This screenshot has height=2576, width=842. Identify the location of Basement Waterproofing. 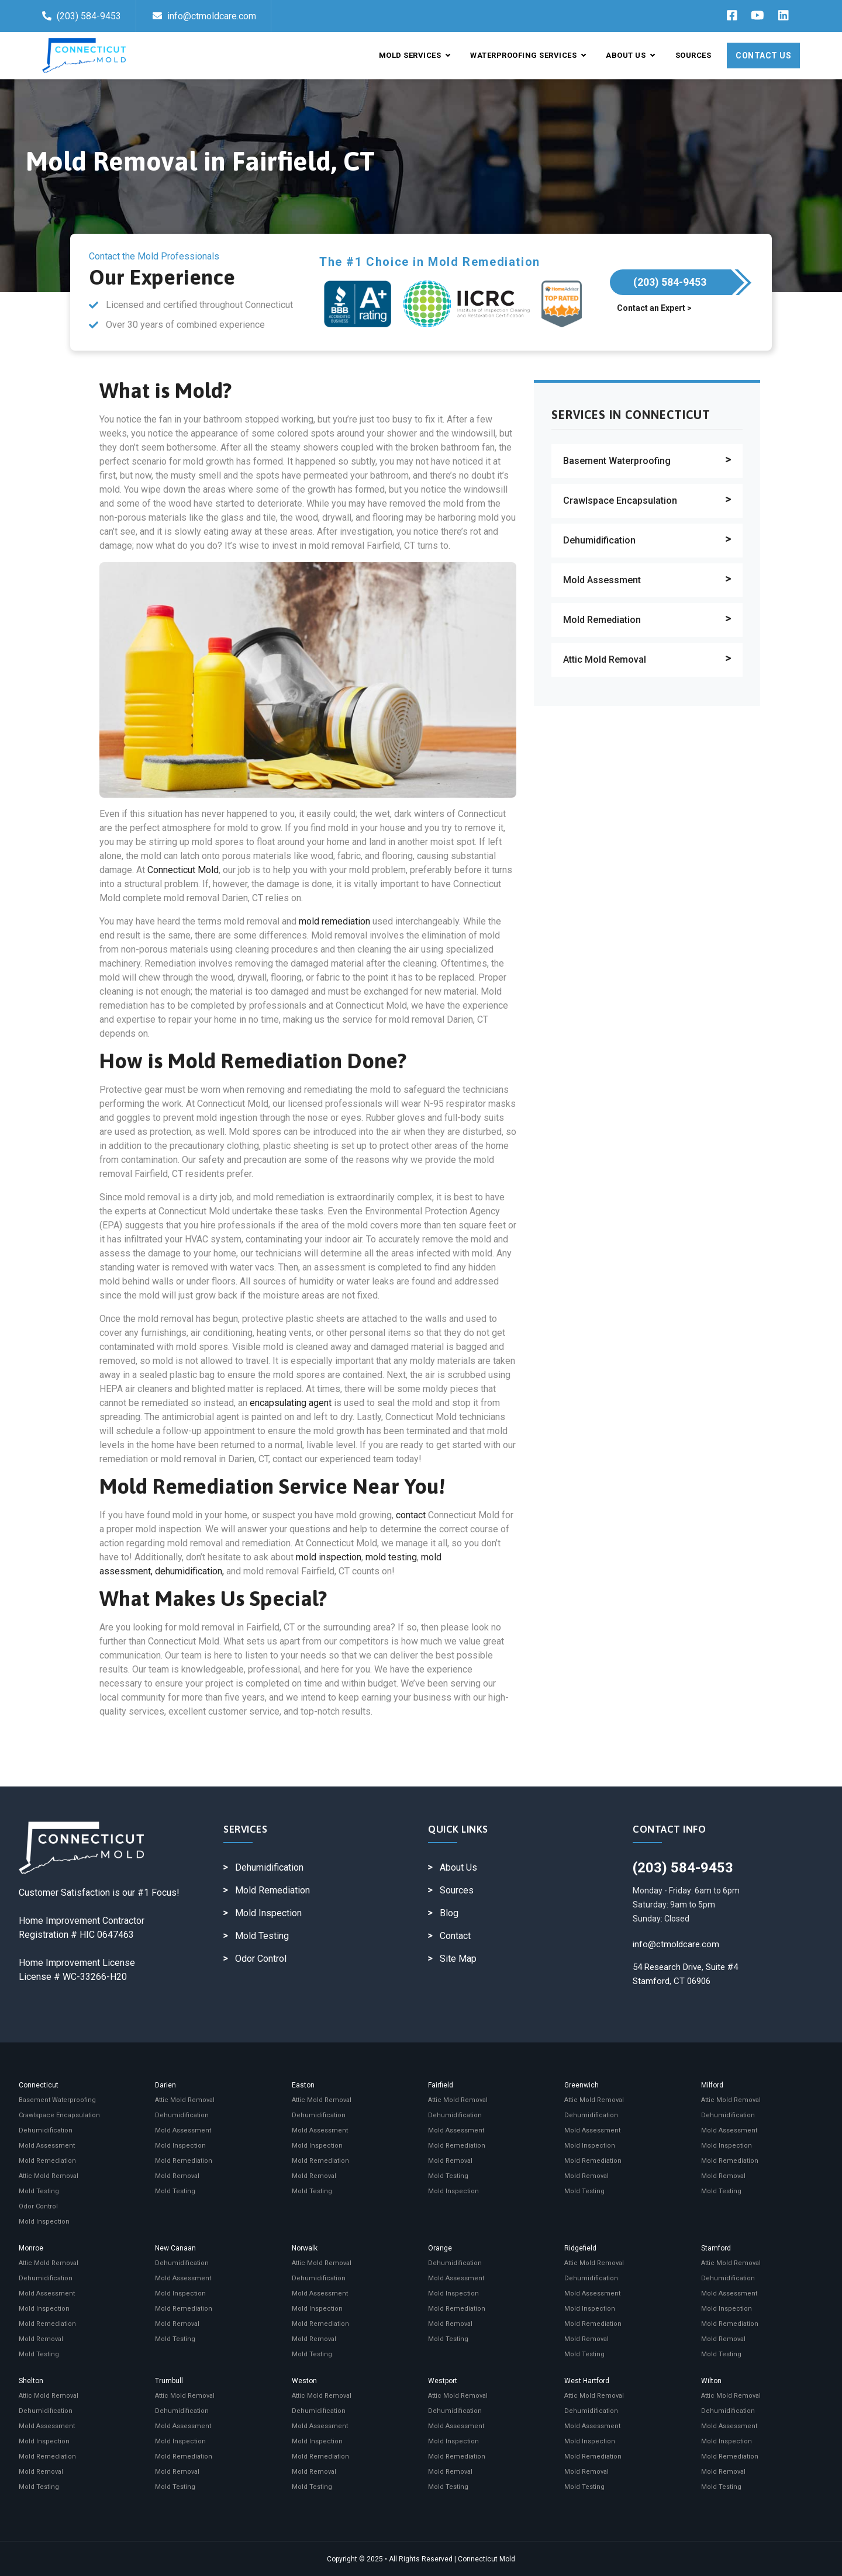
(617, 460).